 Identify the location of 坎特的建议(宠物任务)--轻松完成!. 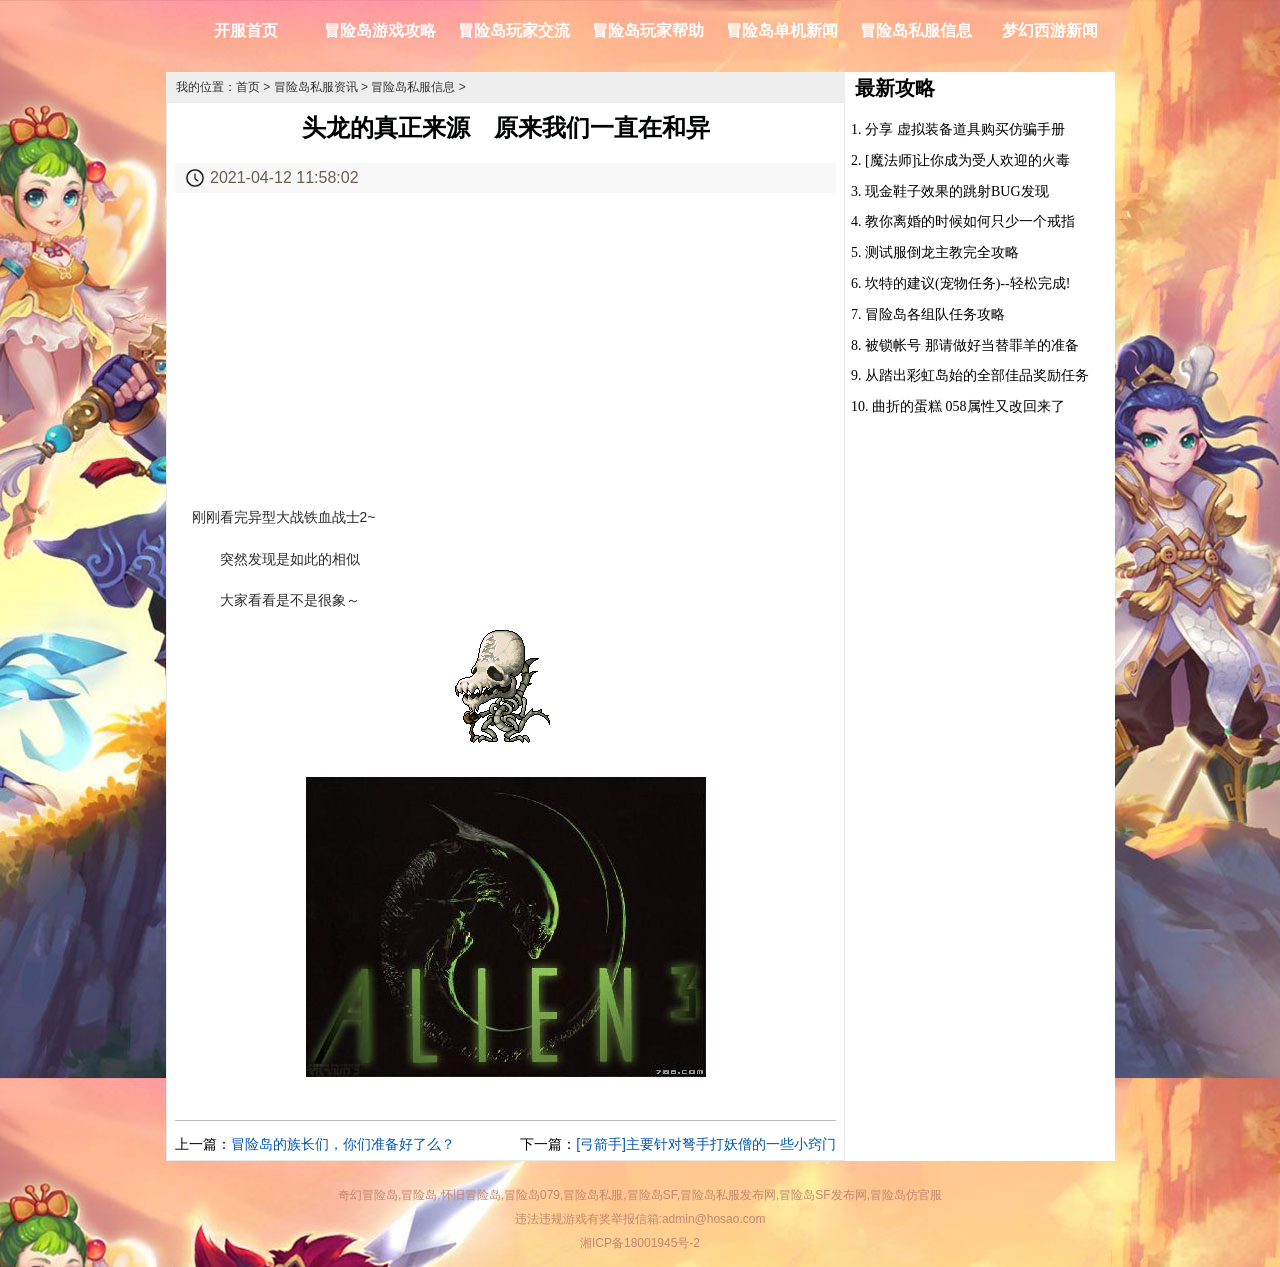
(967, 283).